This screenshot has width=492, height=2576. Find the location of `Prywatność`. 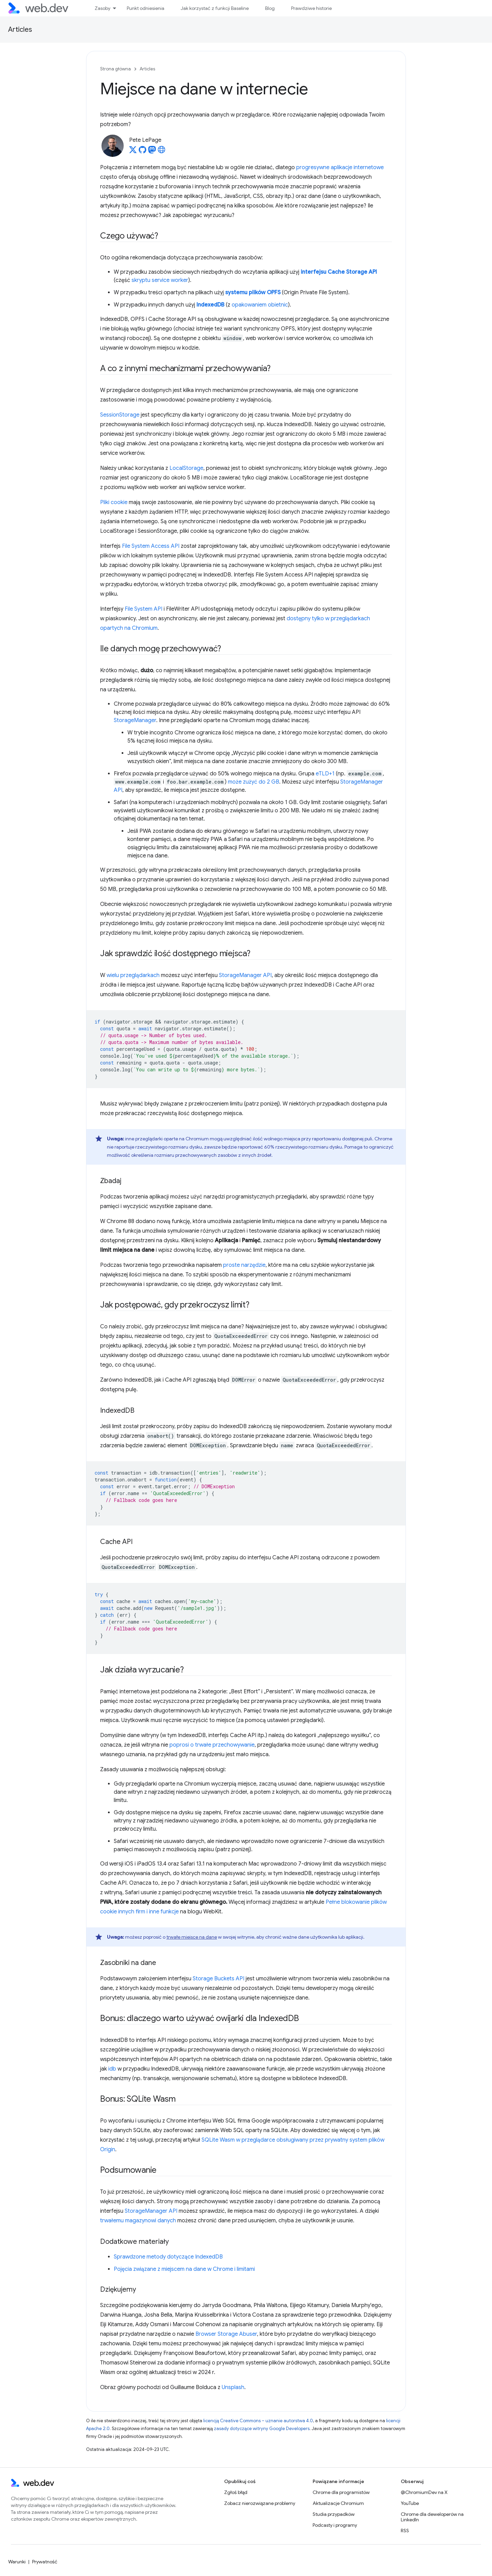

Prywatność is located at coordinates (44, 2561).